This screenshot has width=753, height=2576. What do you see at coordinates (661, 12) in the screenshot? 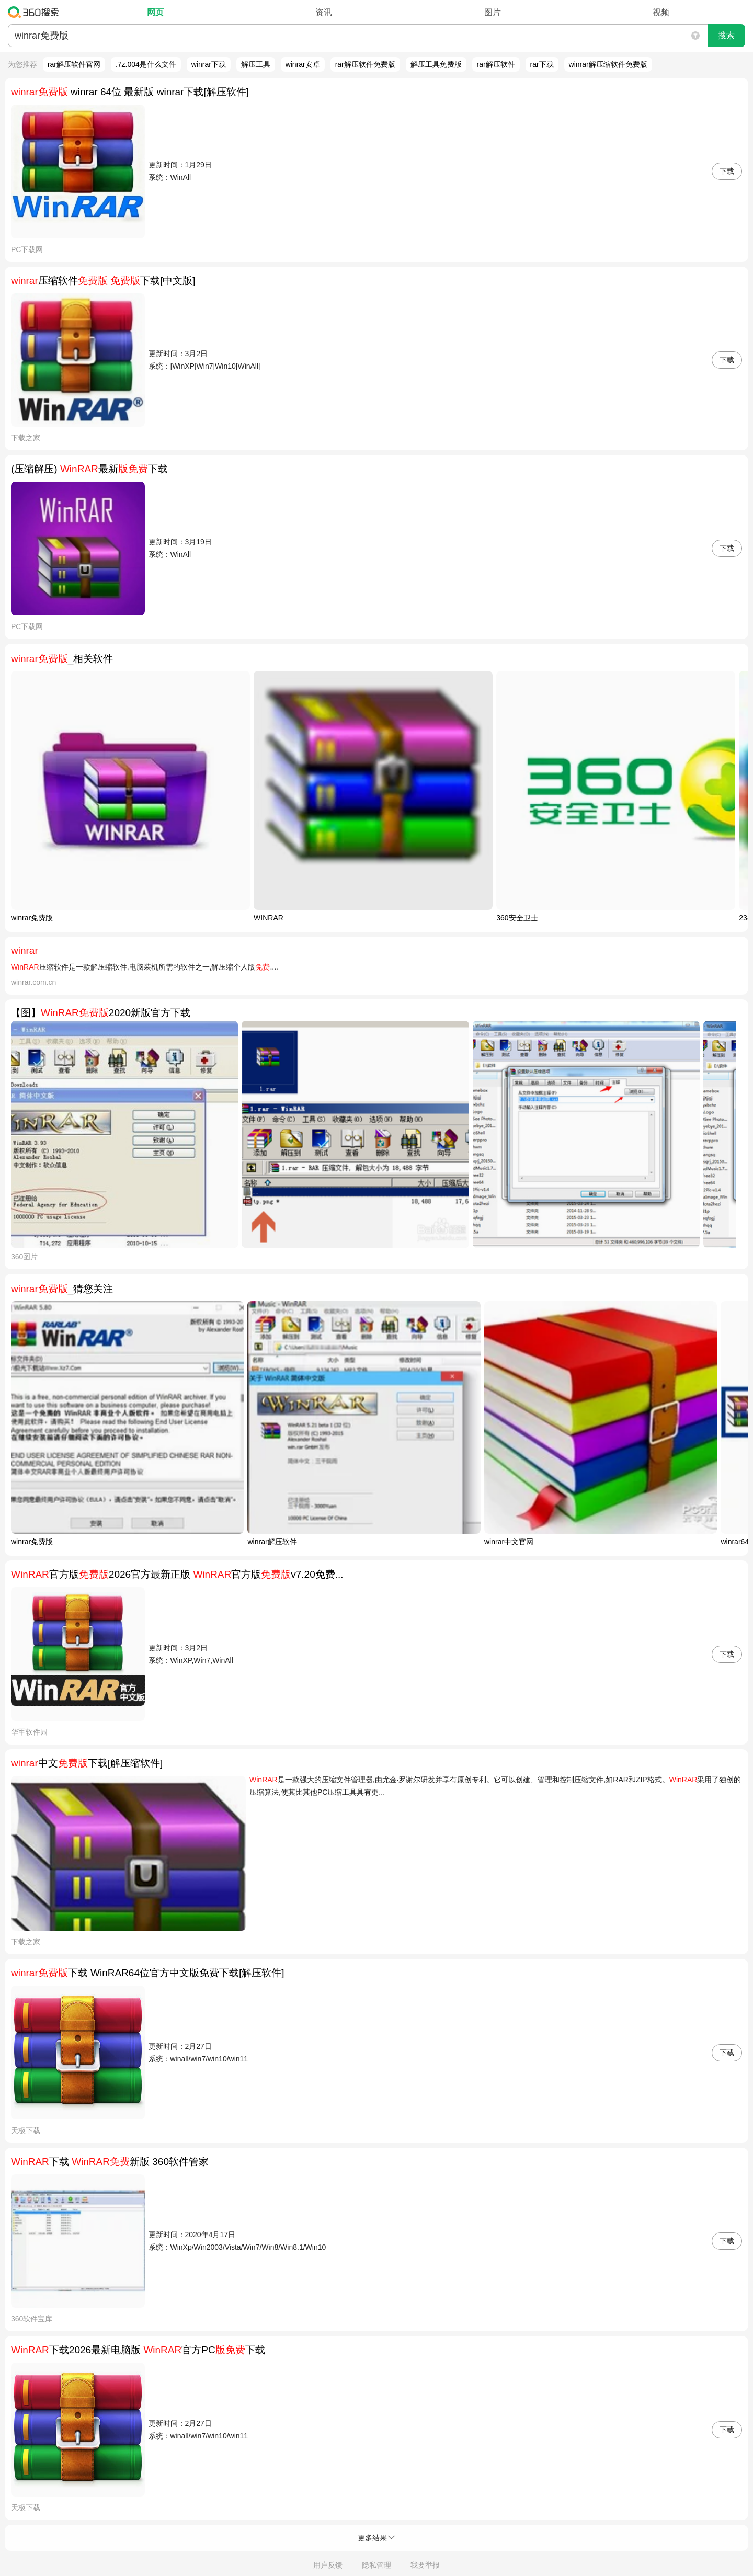
I see `视频` at bounding box center [661, 12].